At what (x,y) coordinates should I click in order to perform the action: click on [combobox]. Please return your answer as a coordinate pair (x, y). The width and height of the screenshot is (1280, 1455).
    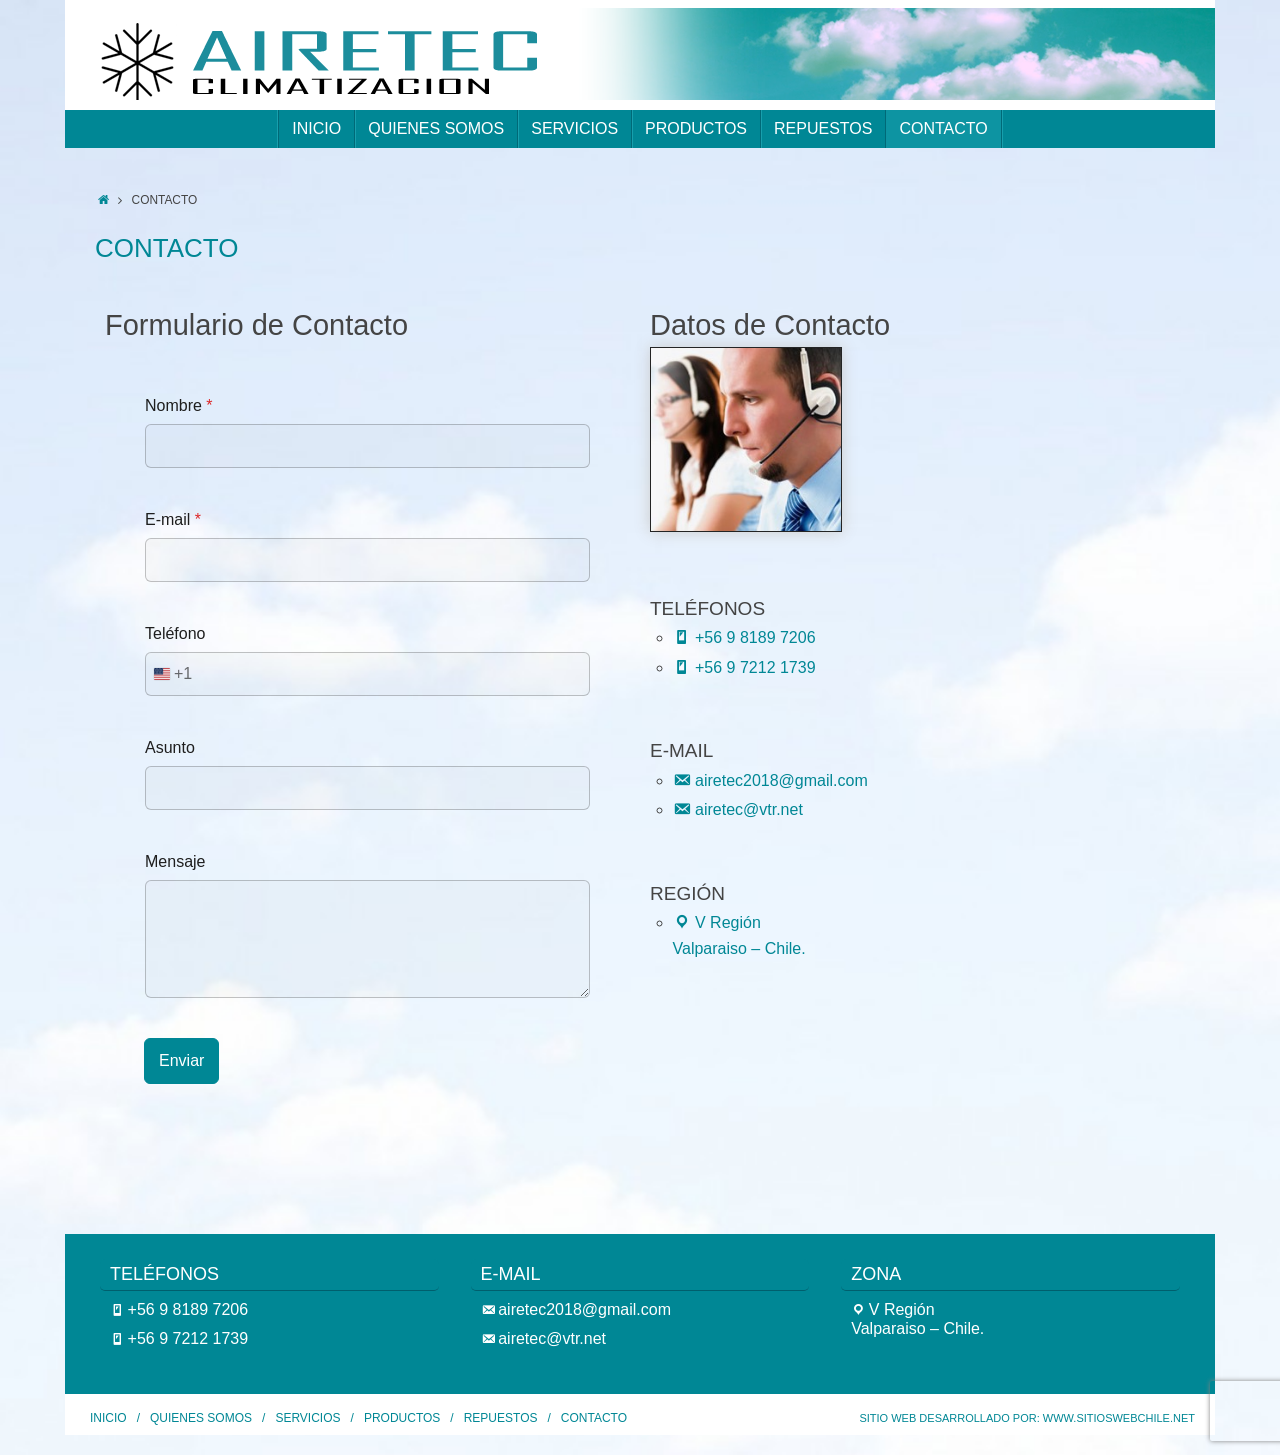
    Looking at the image, I should click on (169, 674).